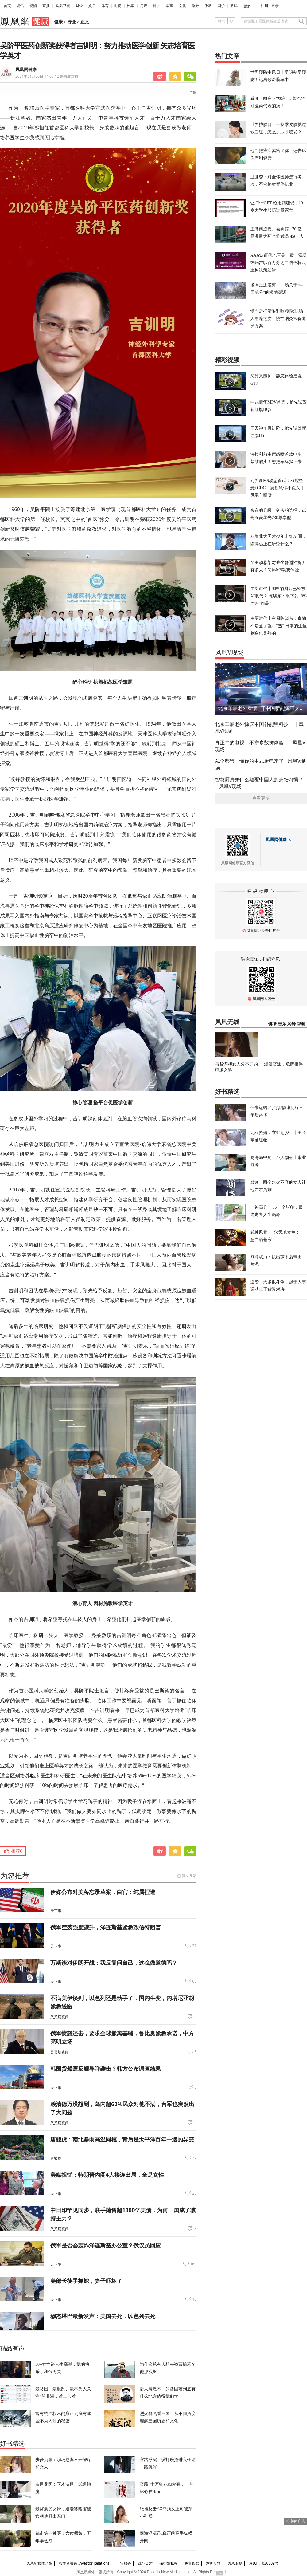 The image size is (307, 2576). What do you see at coordinates (118, 6) in the screenshot?
I see `时尚` at bounding box center [118, 6].